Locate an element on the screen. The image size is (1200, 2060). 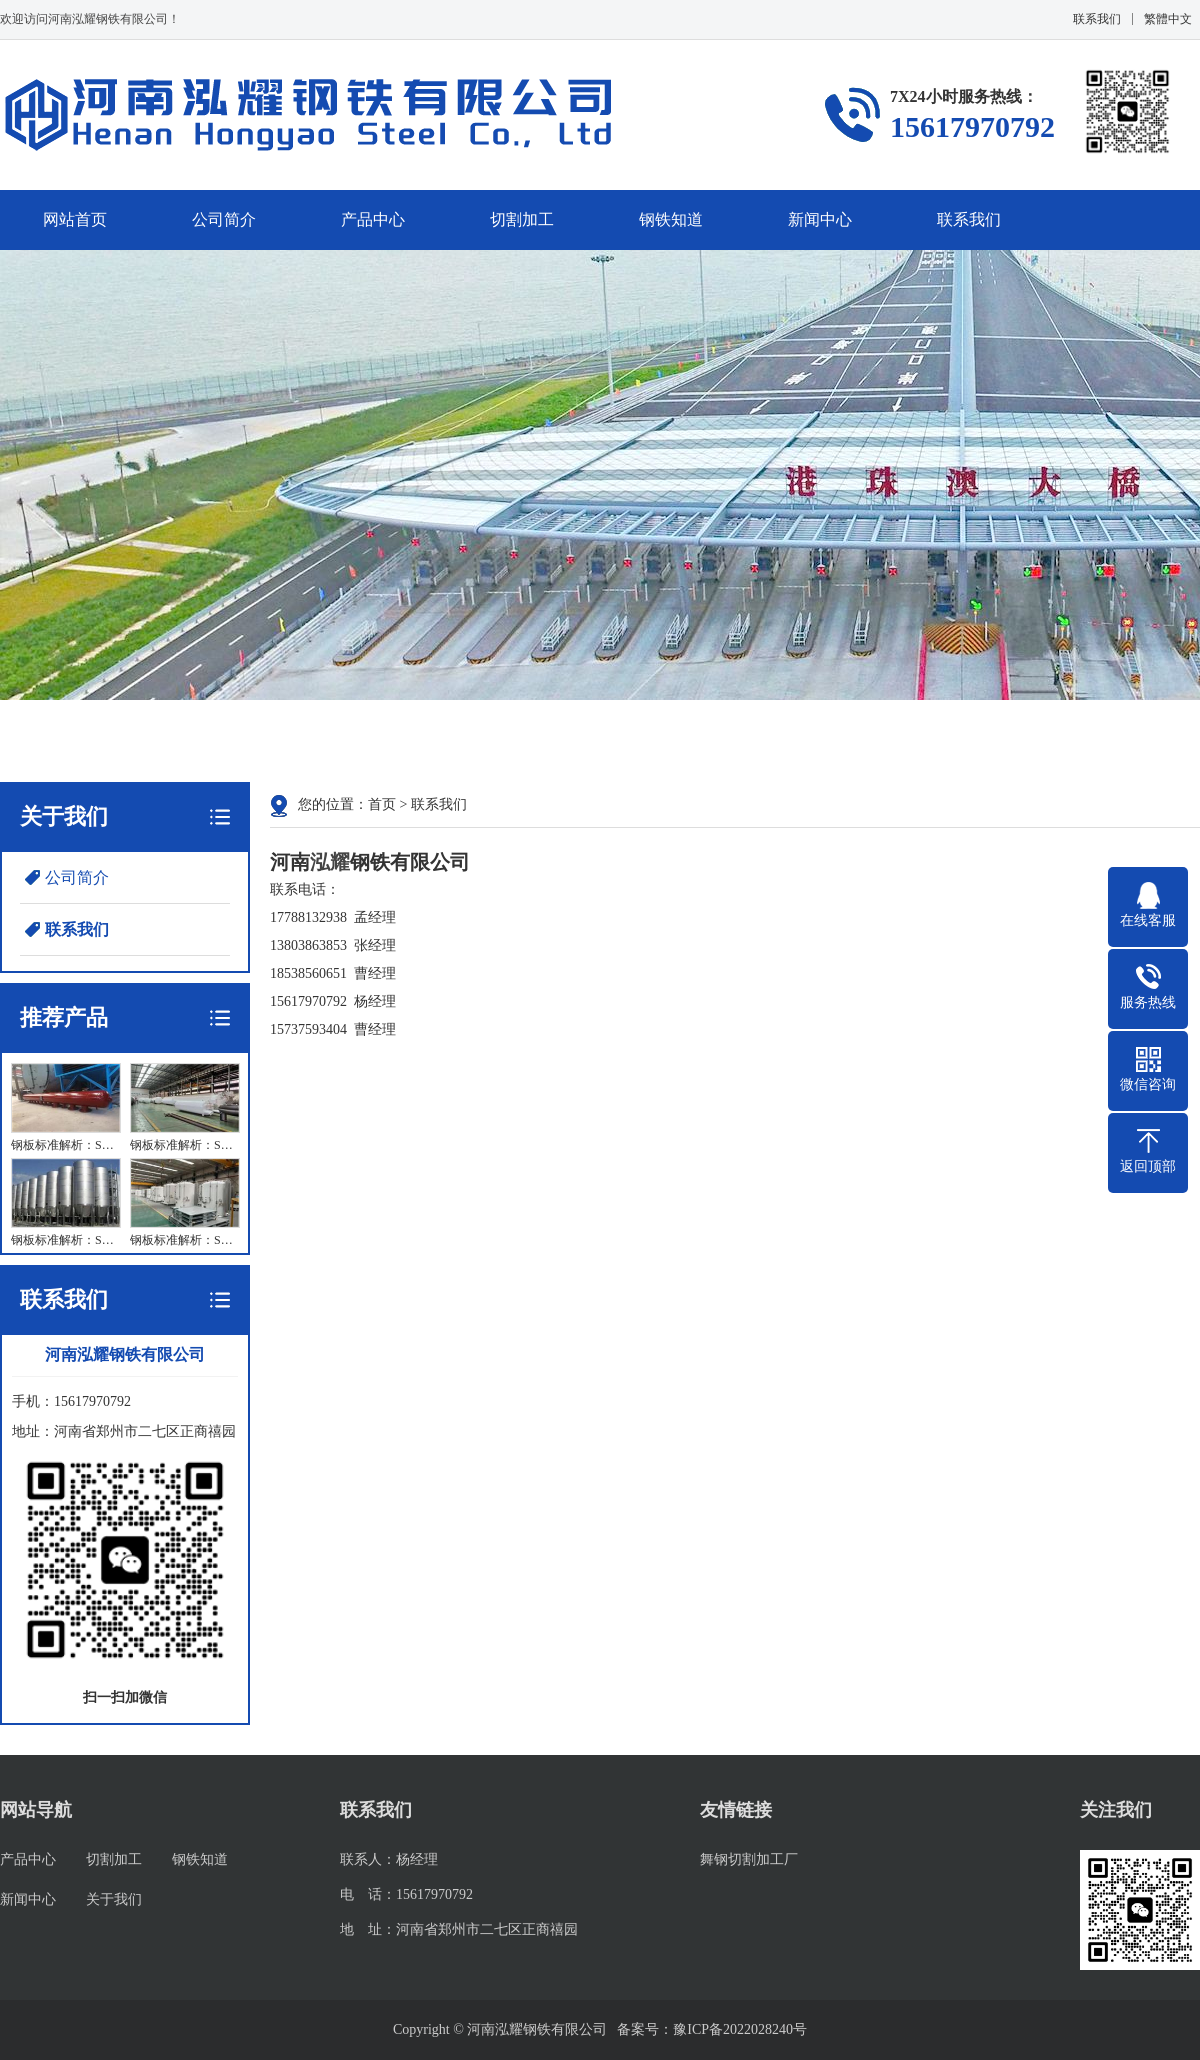
舞钢切割加工厂 is located at coordinates (749, 1859).